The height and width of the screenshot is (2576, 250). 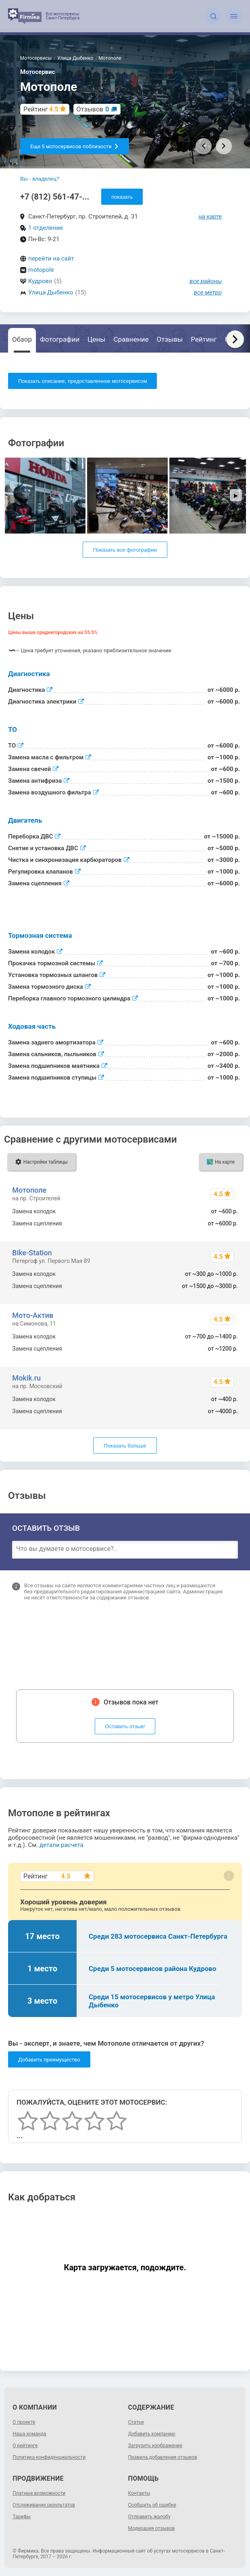 What do you see at coordinates (50, 292) in the screenshot?
I see `Улица Дыбенко` at bounding box center [50, 292].